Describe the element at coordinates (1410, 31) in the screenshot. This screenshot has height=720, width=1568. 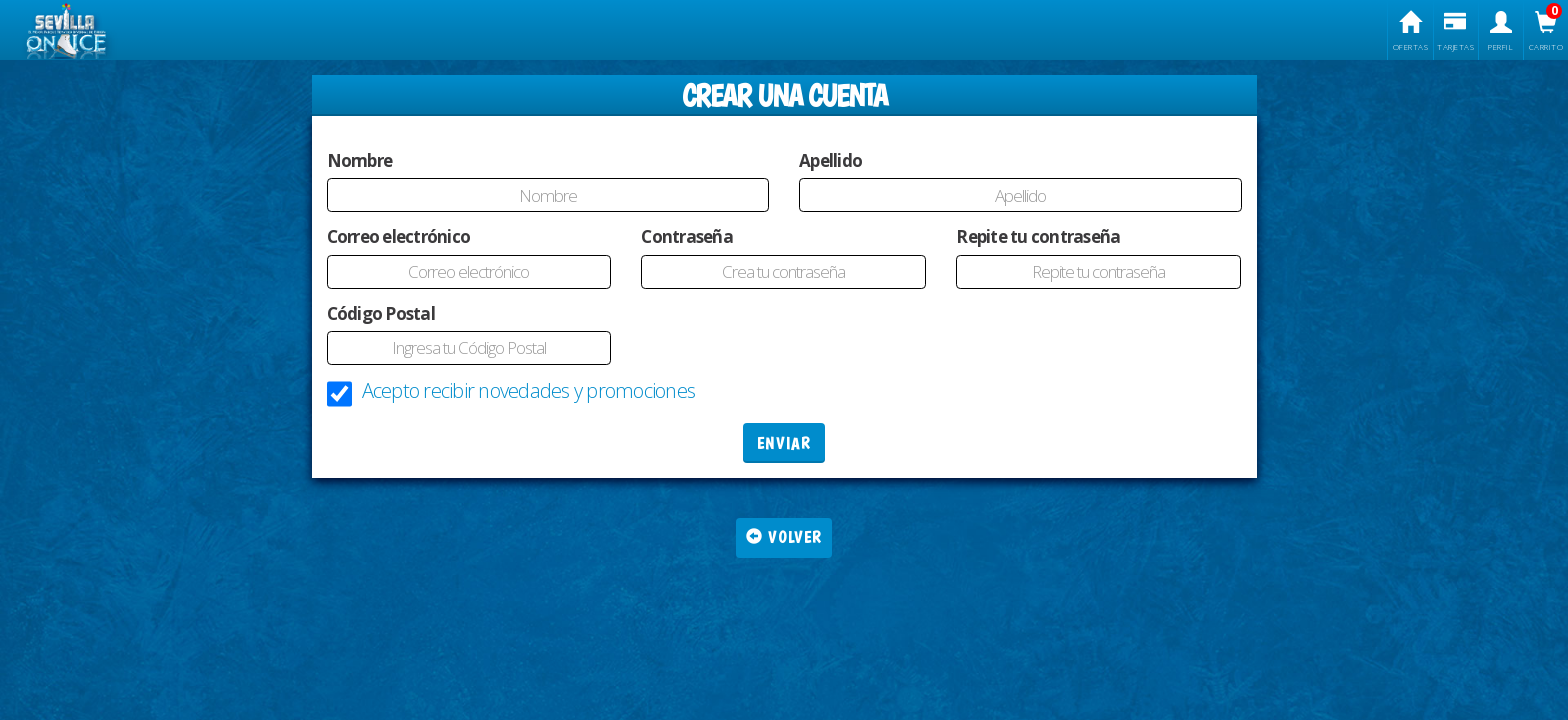
I see `Ofertas` at that location.